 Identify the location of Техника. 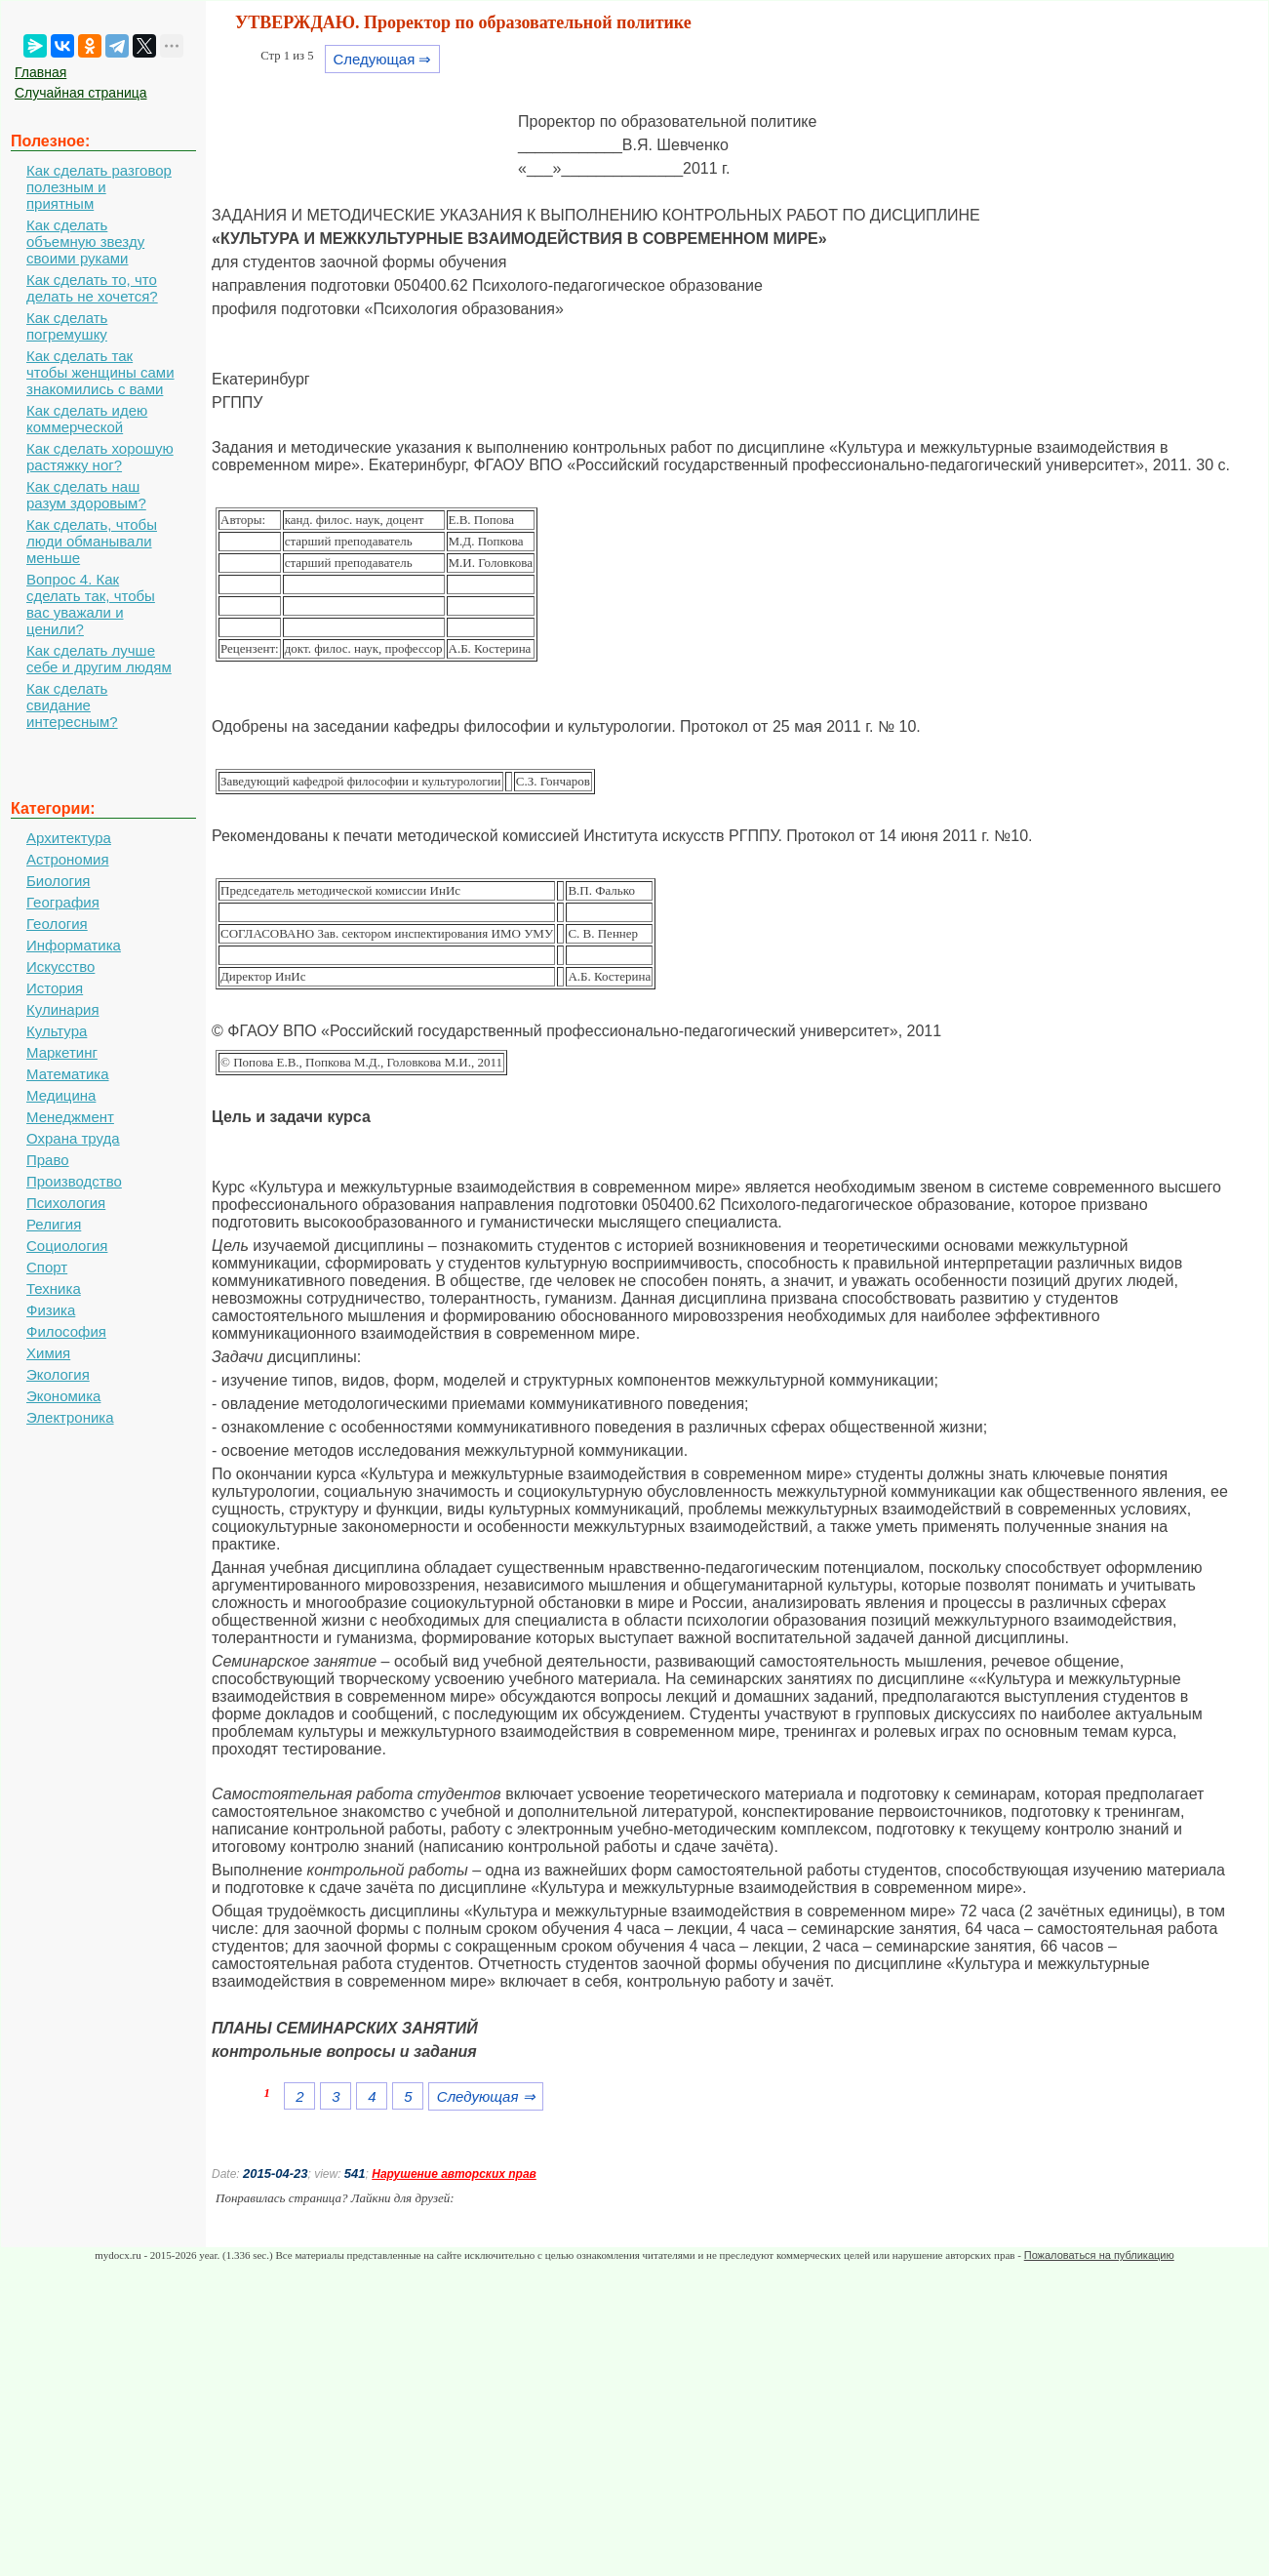
(53, 1288).